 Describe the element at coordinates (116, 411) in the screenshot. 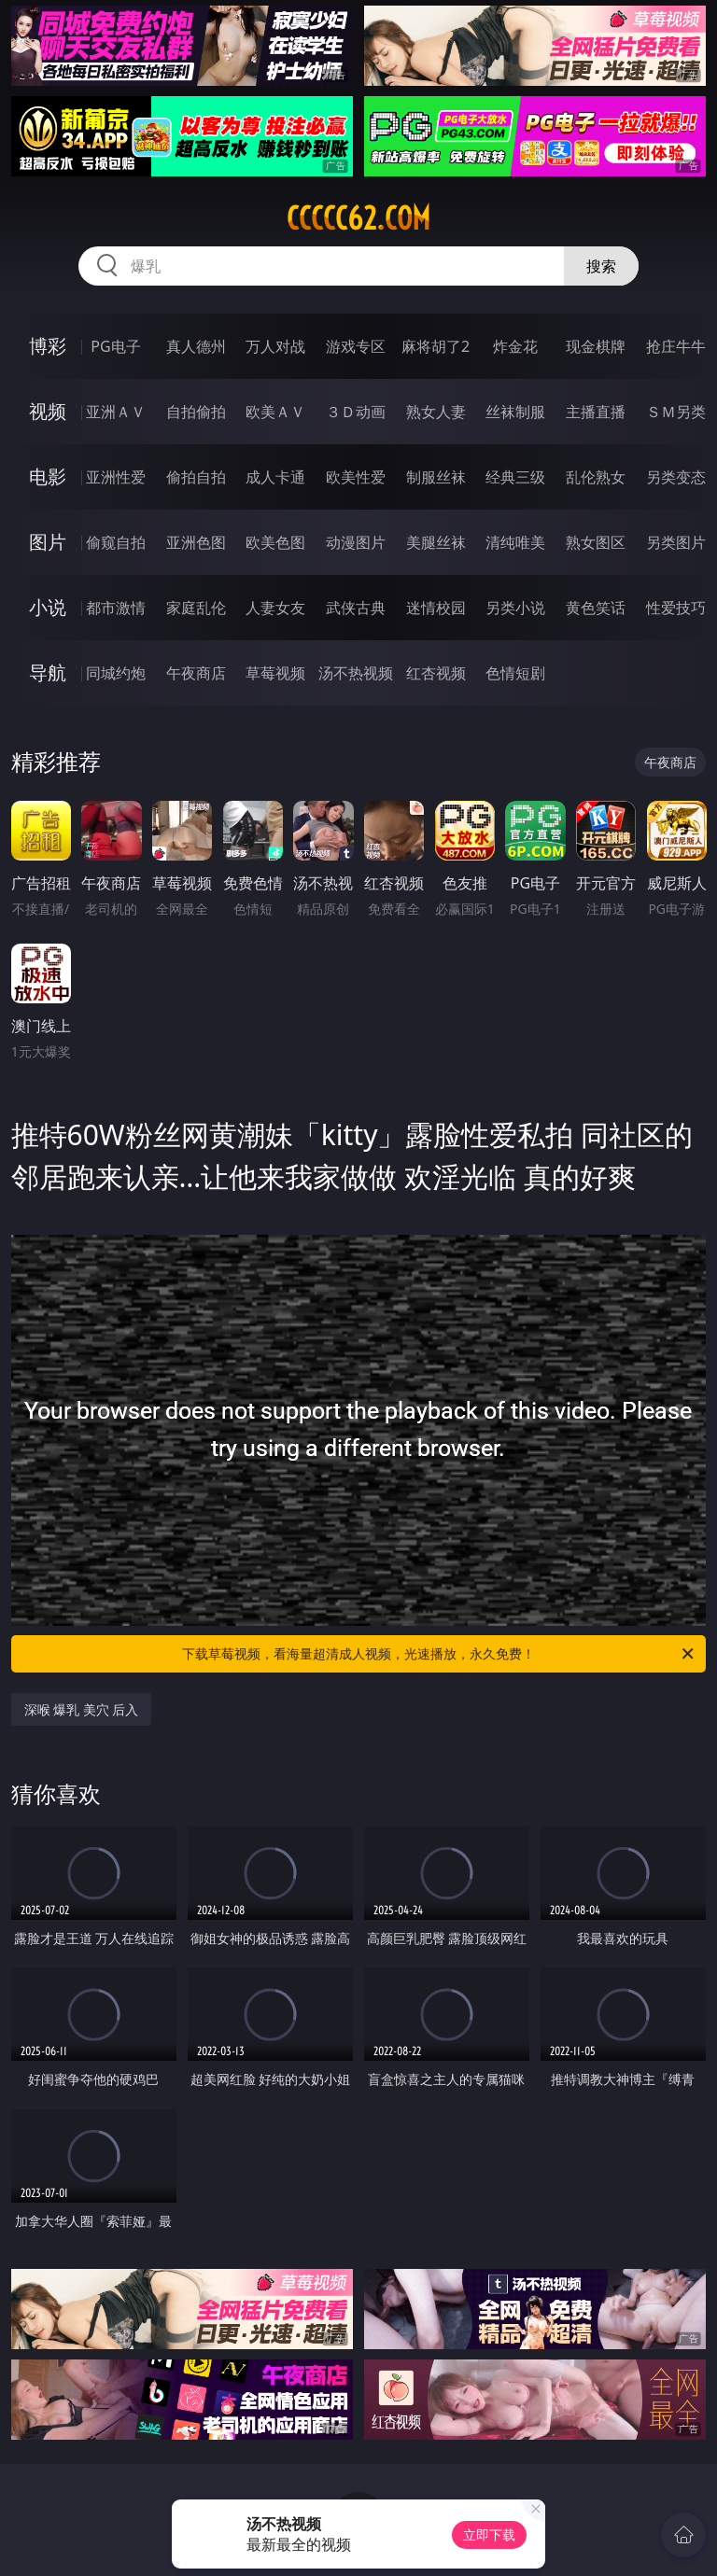

I see `亚洲ＡＶ` at that location.